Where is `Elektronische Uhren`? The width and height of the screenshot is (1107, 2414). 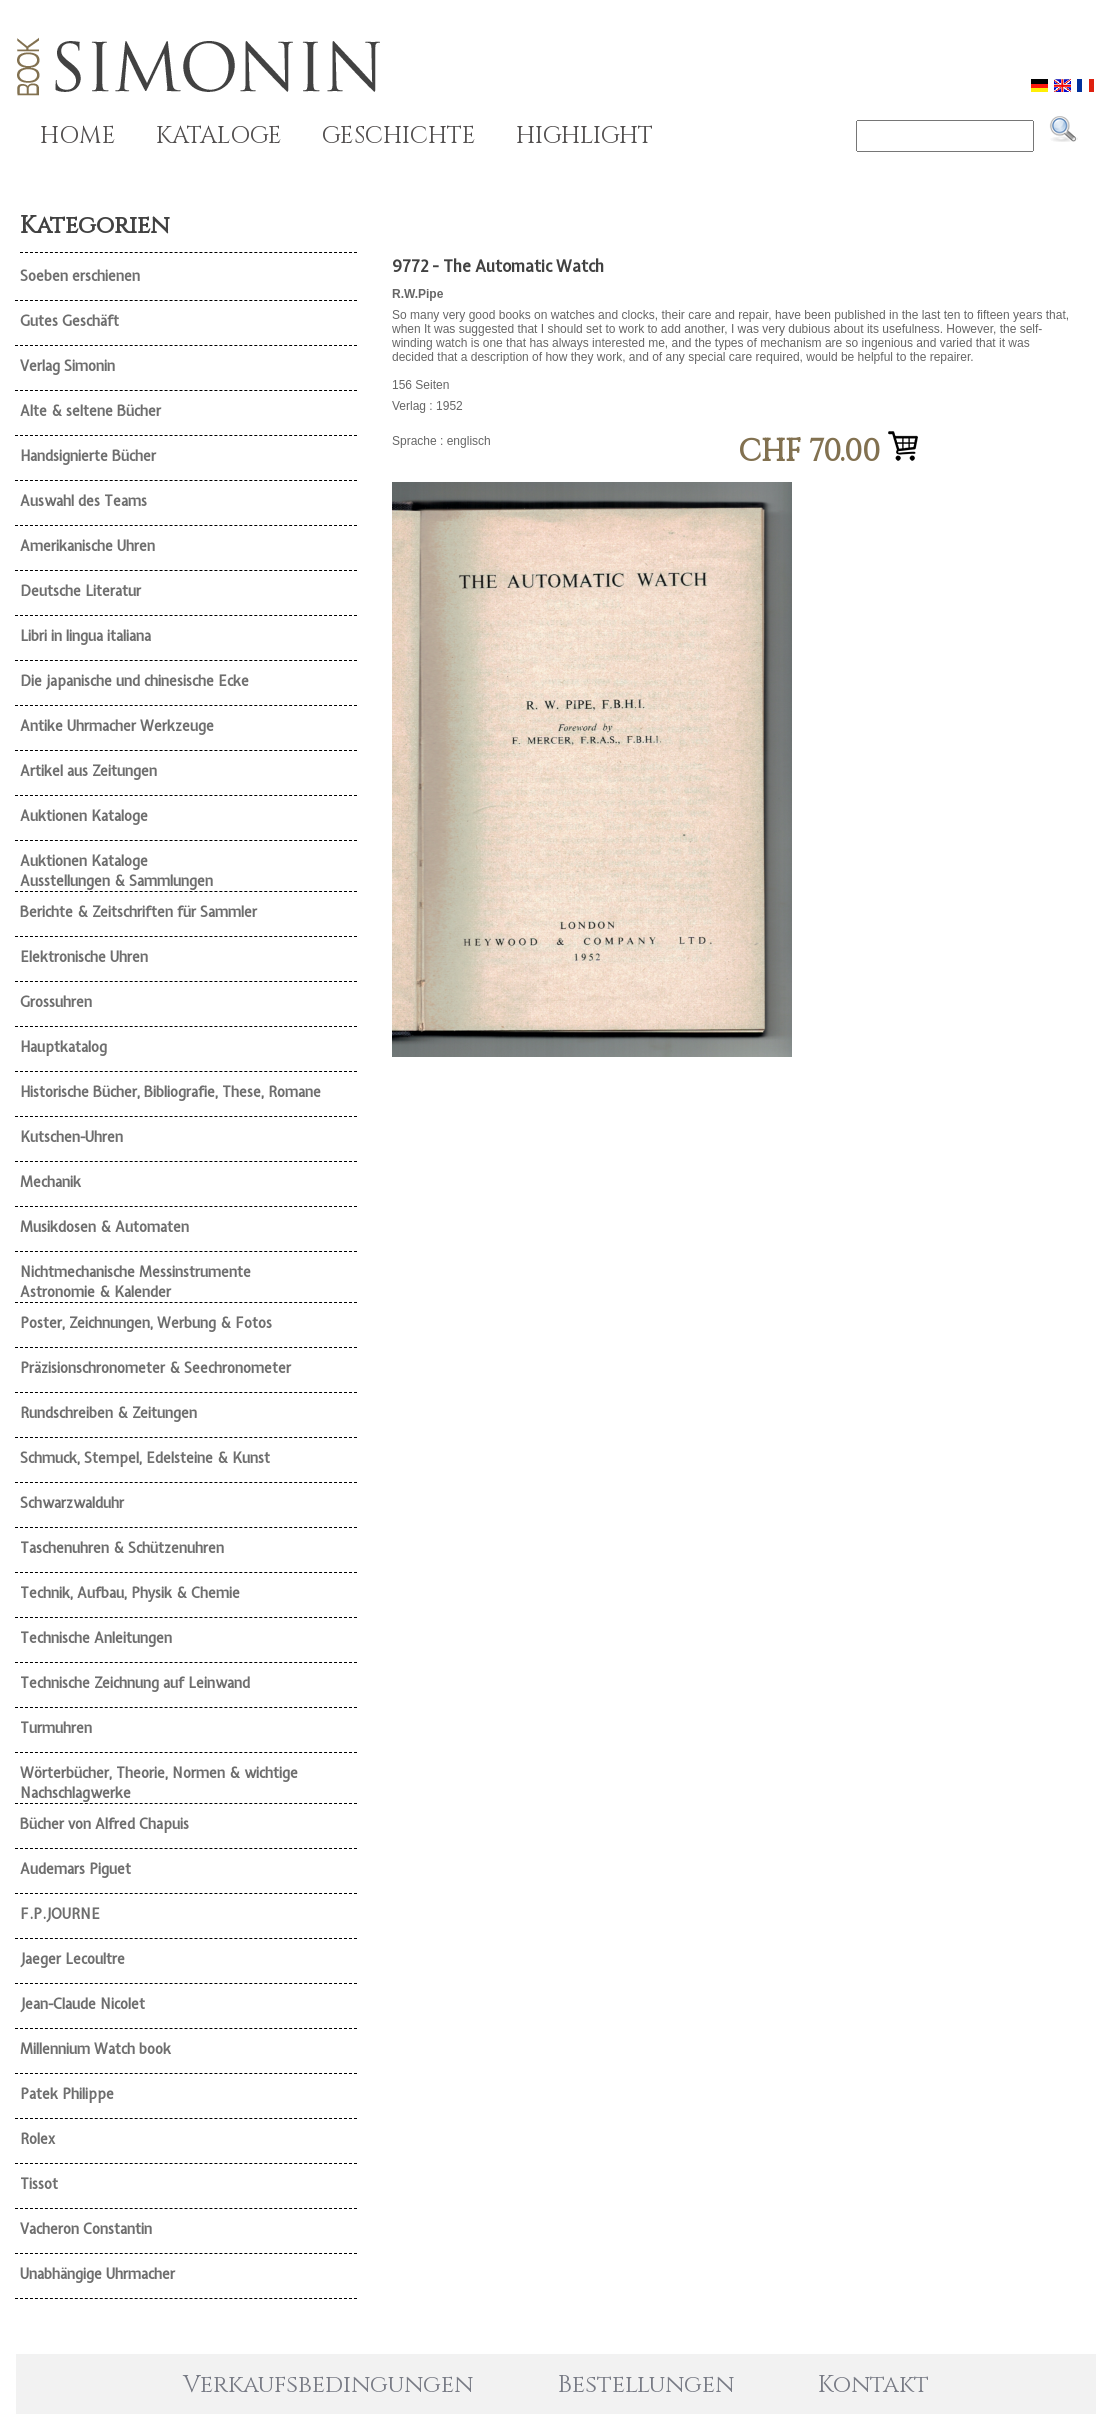
Elektronische Uhren is located at coordinates (84, 957).